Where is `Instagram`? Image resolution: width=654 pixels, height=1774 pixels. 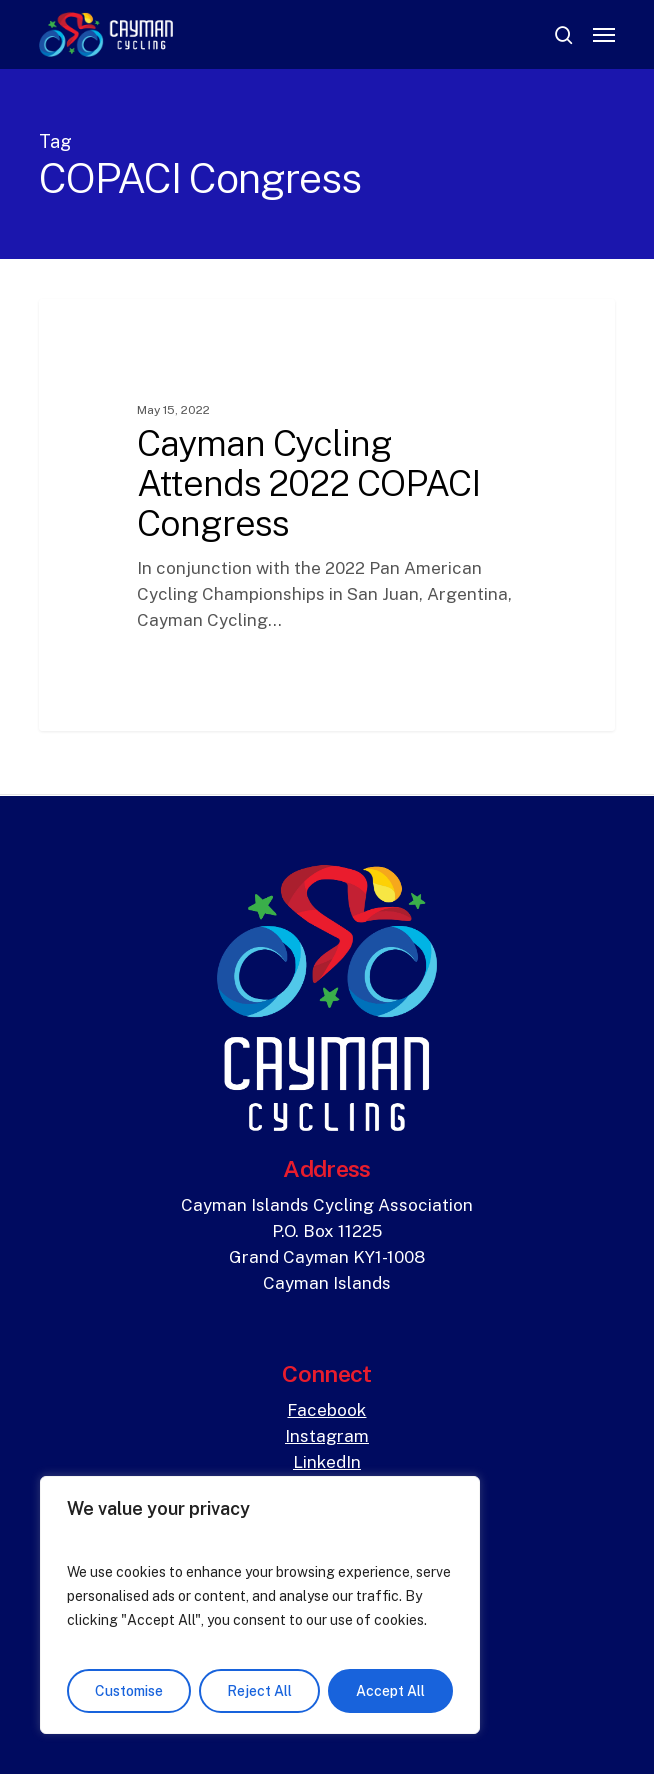 Instagram is located at coordinates (327, 1436).